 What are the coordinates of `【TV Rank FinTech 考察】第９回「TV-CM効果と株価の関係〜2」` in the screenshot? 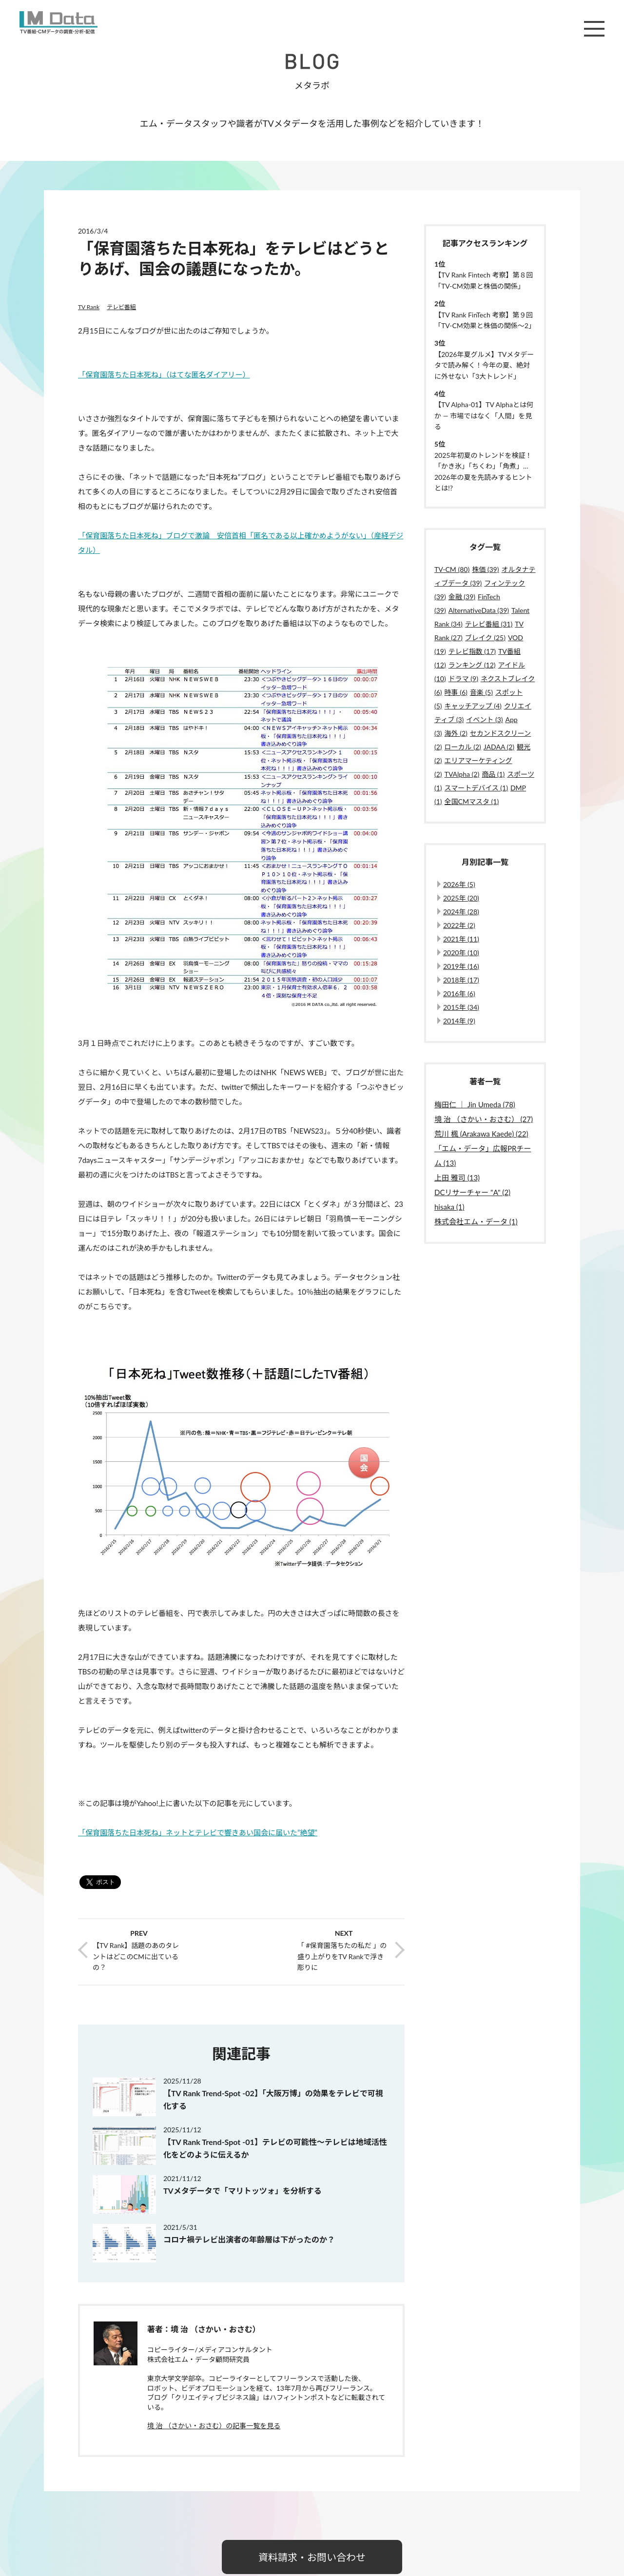 It's located at (484, 320).